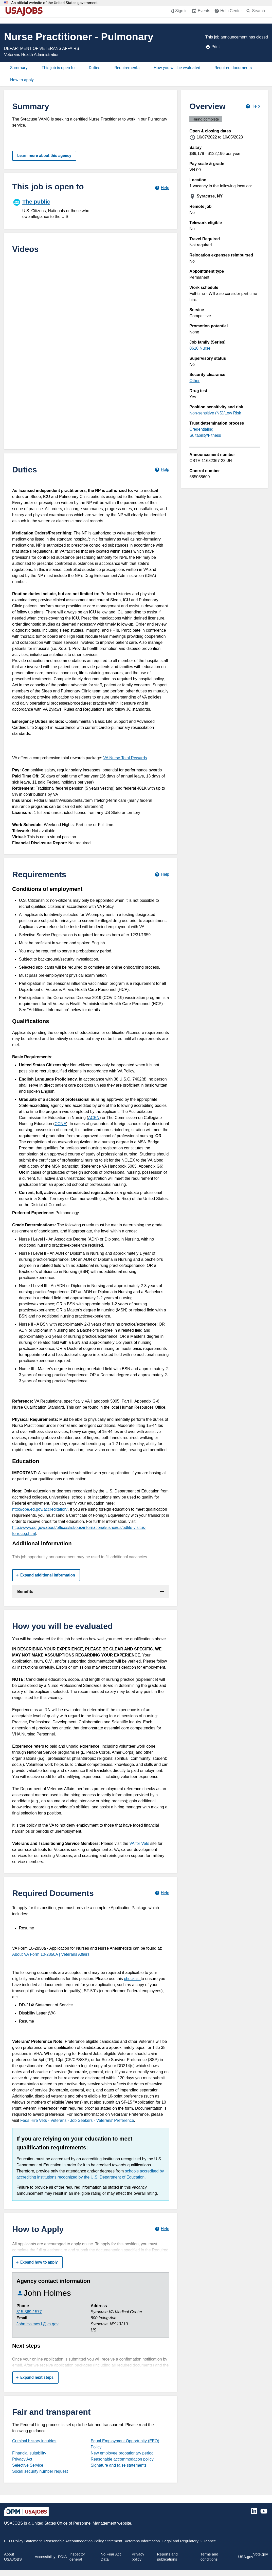 The width and height of the screenshot is (272, 2576). What do you see at coordinates (22, 2459) in the screenshot?
I see `Privacy Act` at bounding box center [22, 2459].